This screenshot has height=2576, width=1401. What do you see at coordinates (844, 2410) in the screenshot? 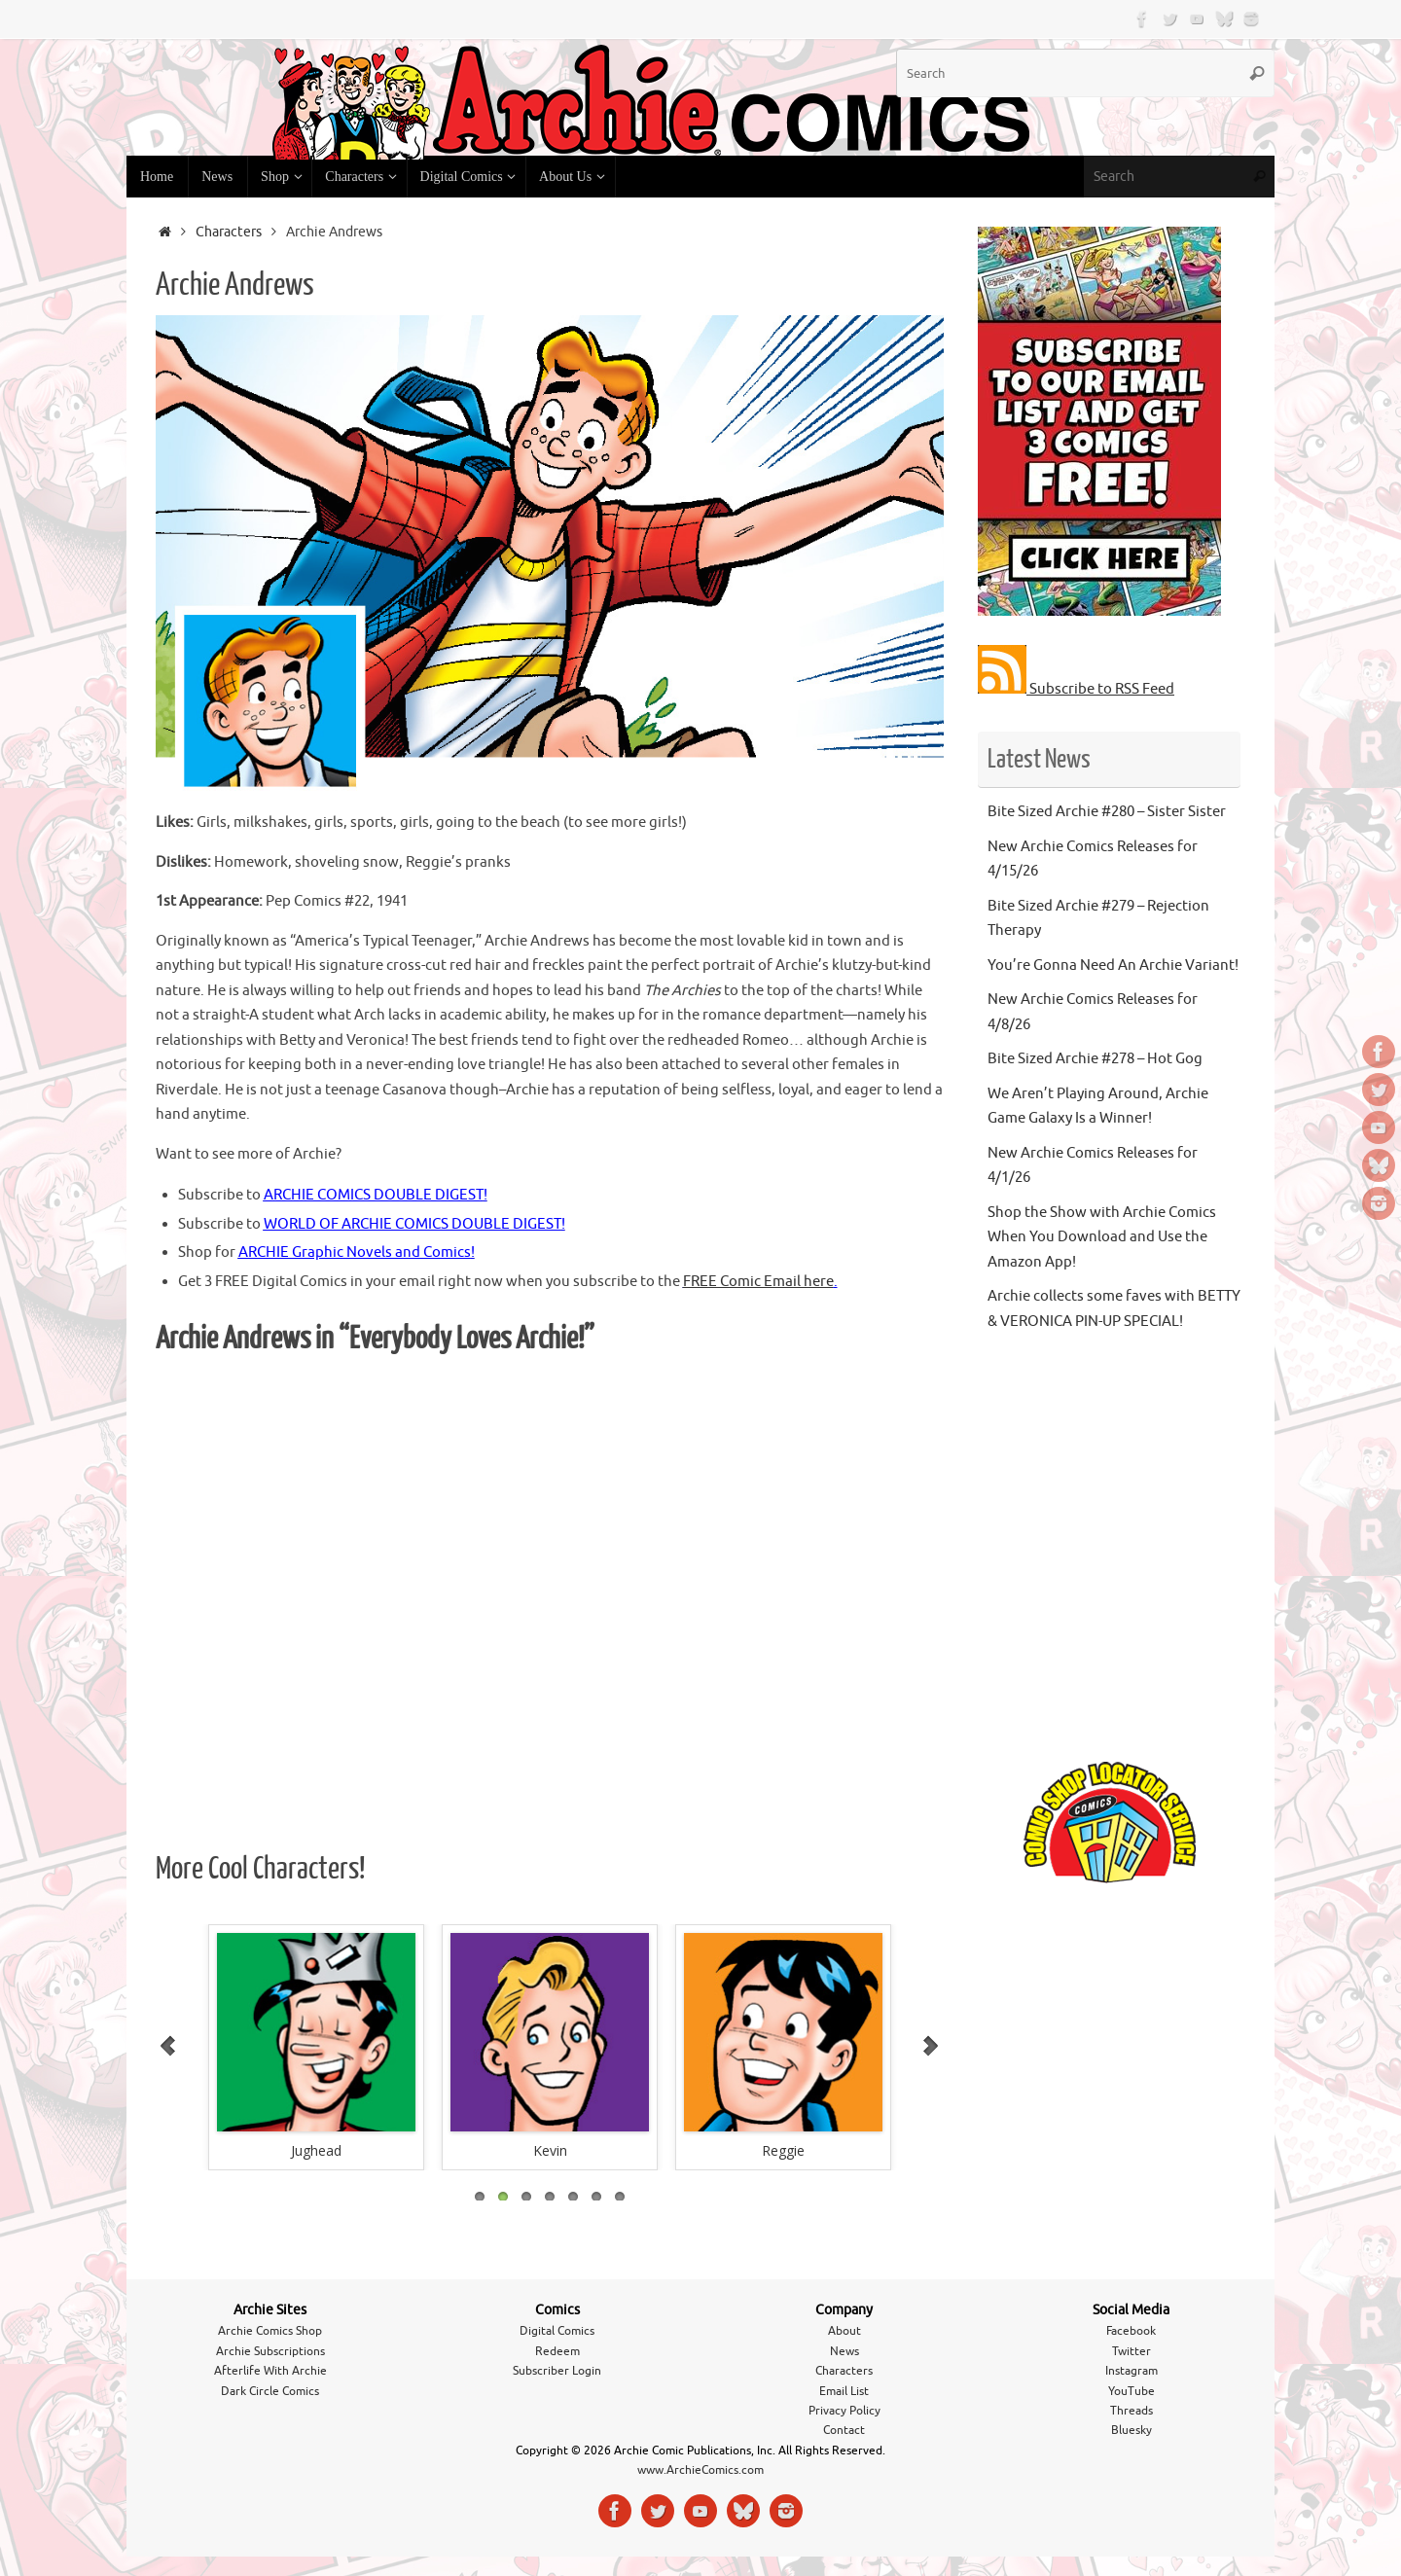
I see `Privacy Policy` at bounding box center [844, 2410].